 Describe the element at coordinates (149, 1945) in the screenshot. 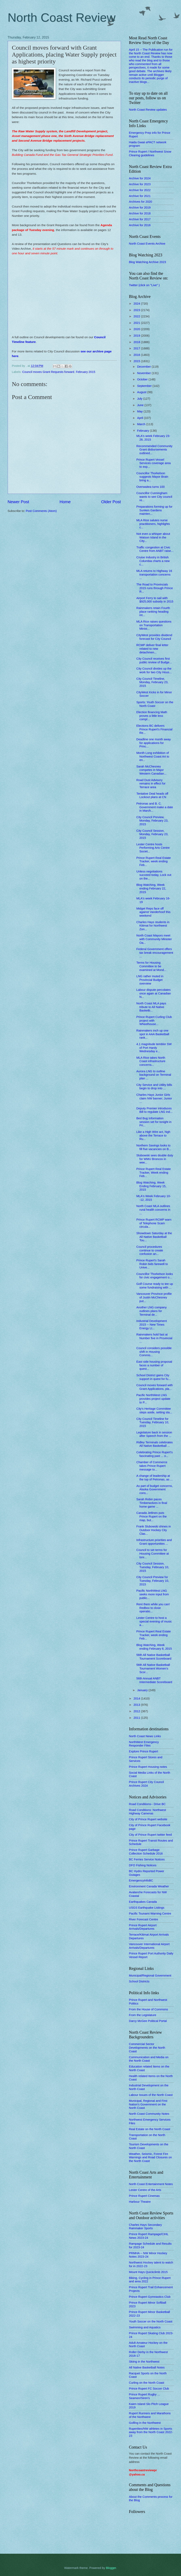

I see `Vancouver International Airport Arrivals/Departures` at that location.